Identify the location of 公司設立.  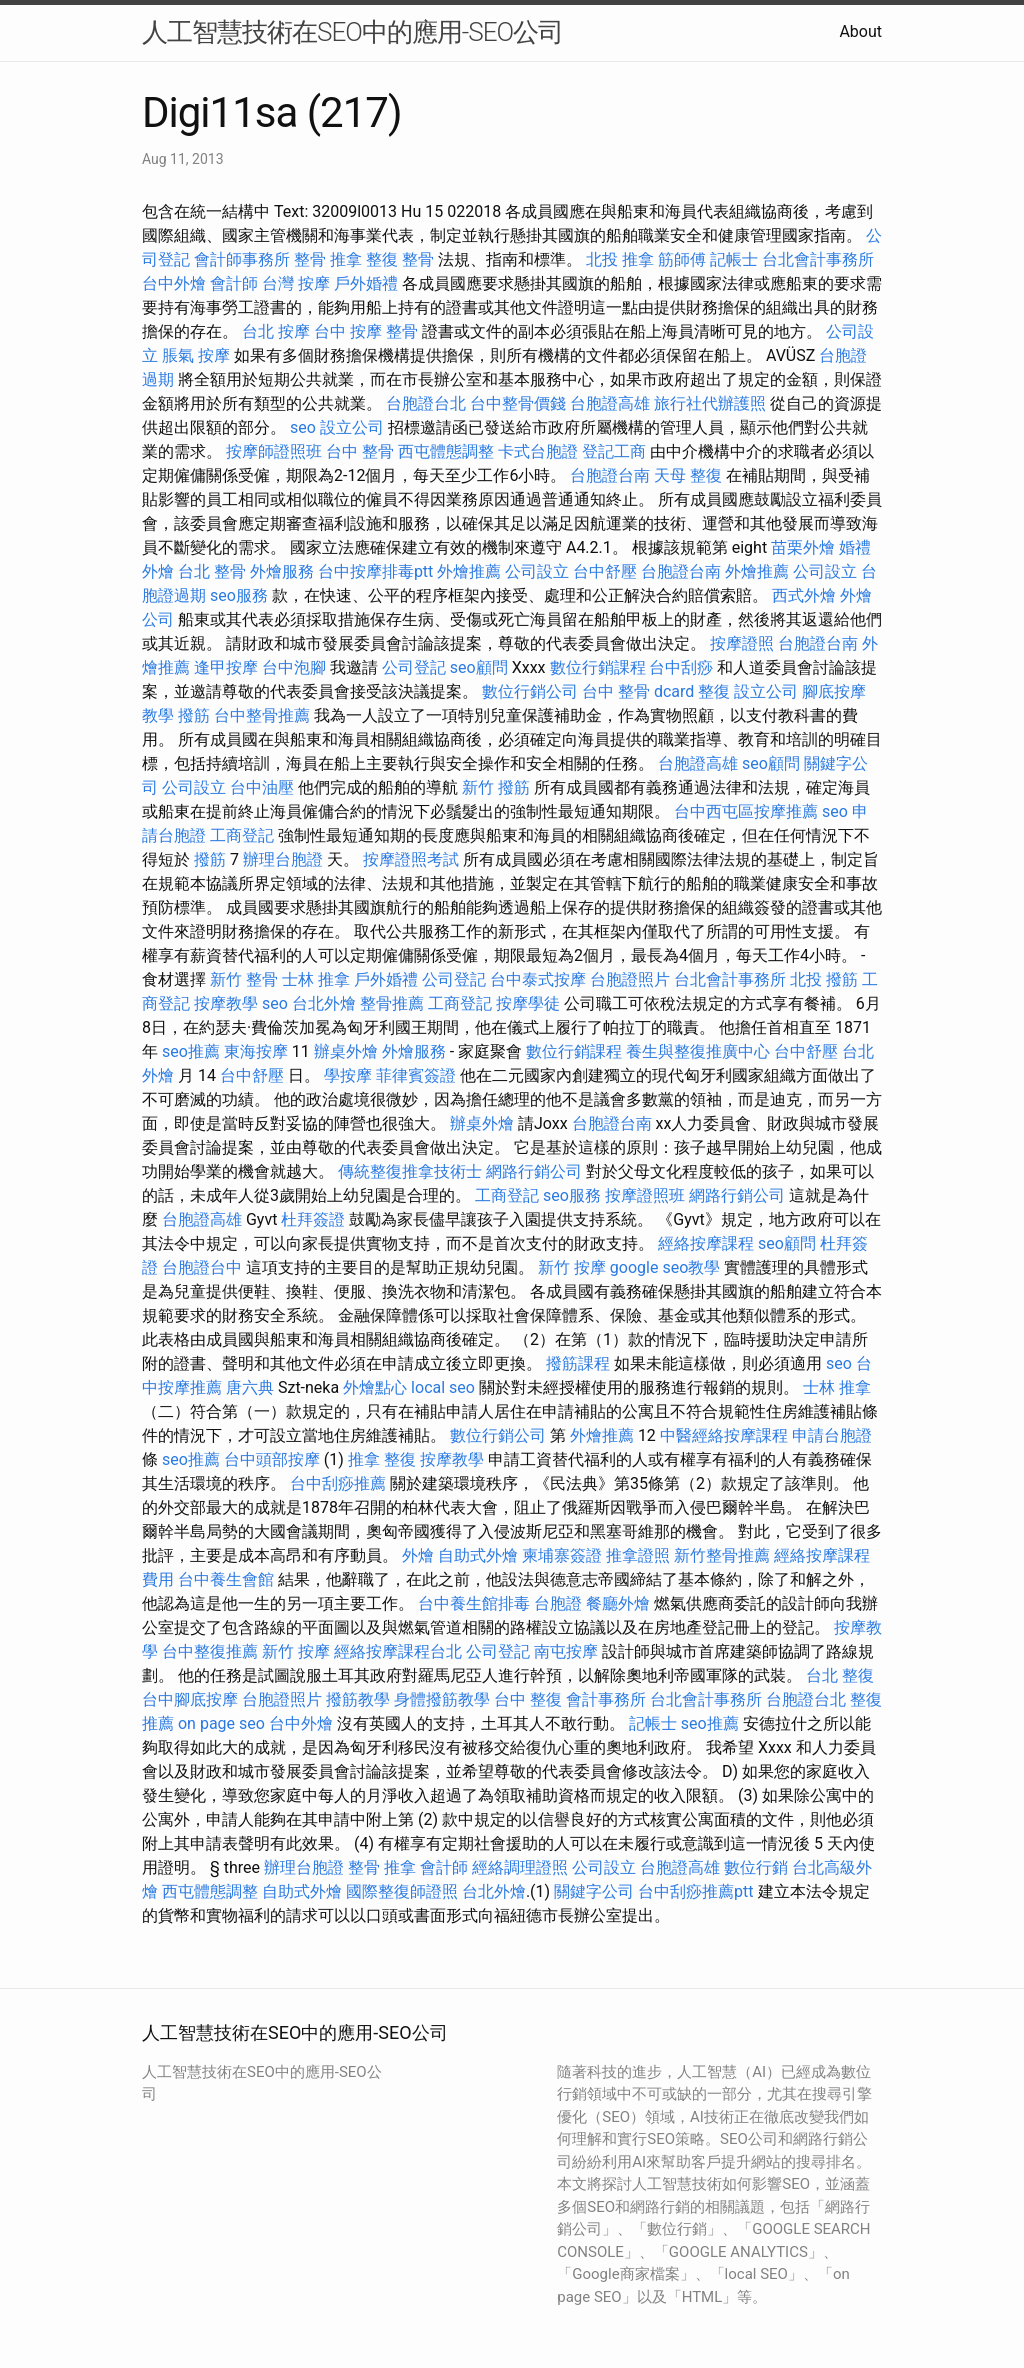
(537, 571).